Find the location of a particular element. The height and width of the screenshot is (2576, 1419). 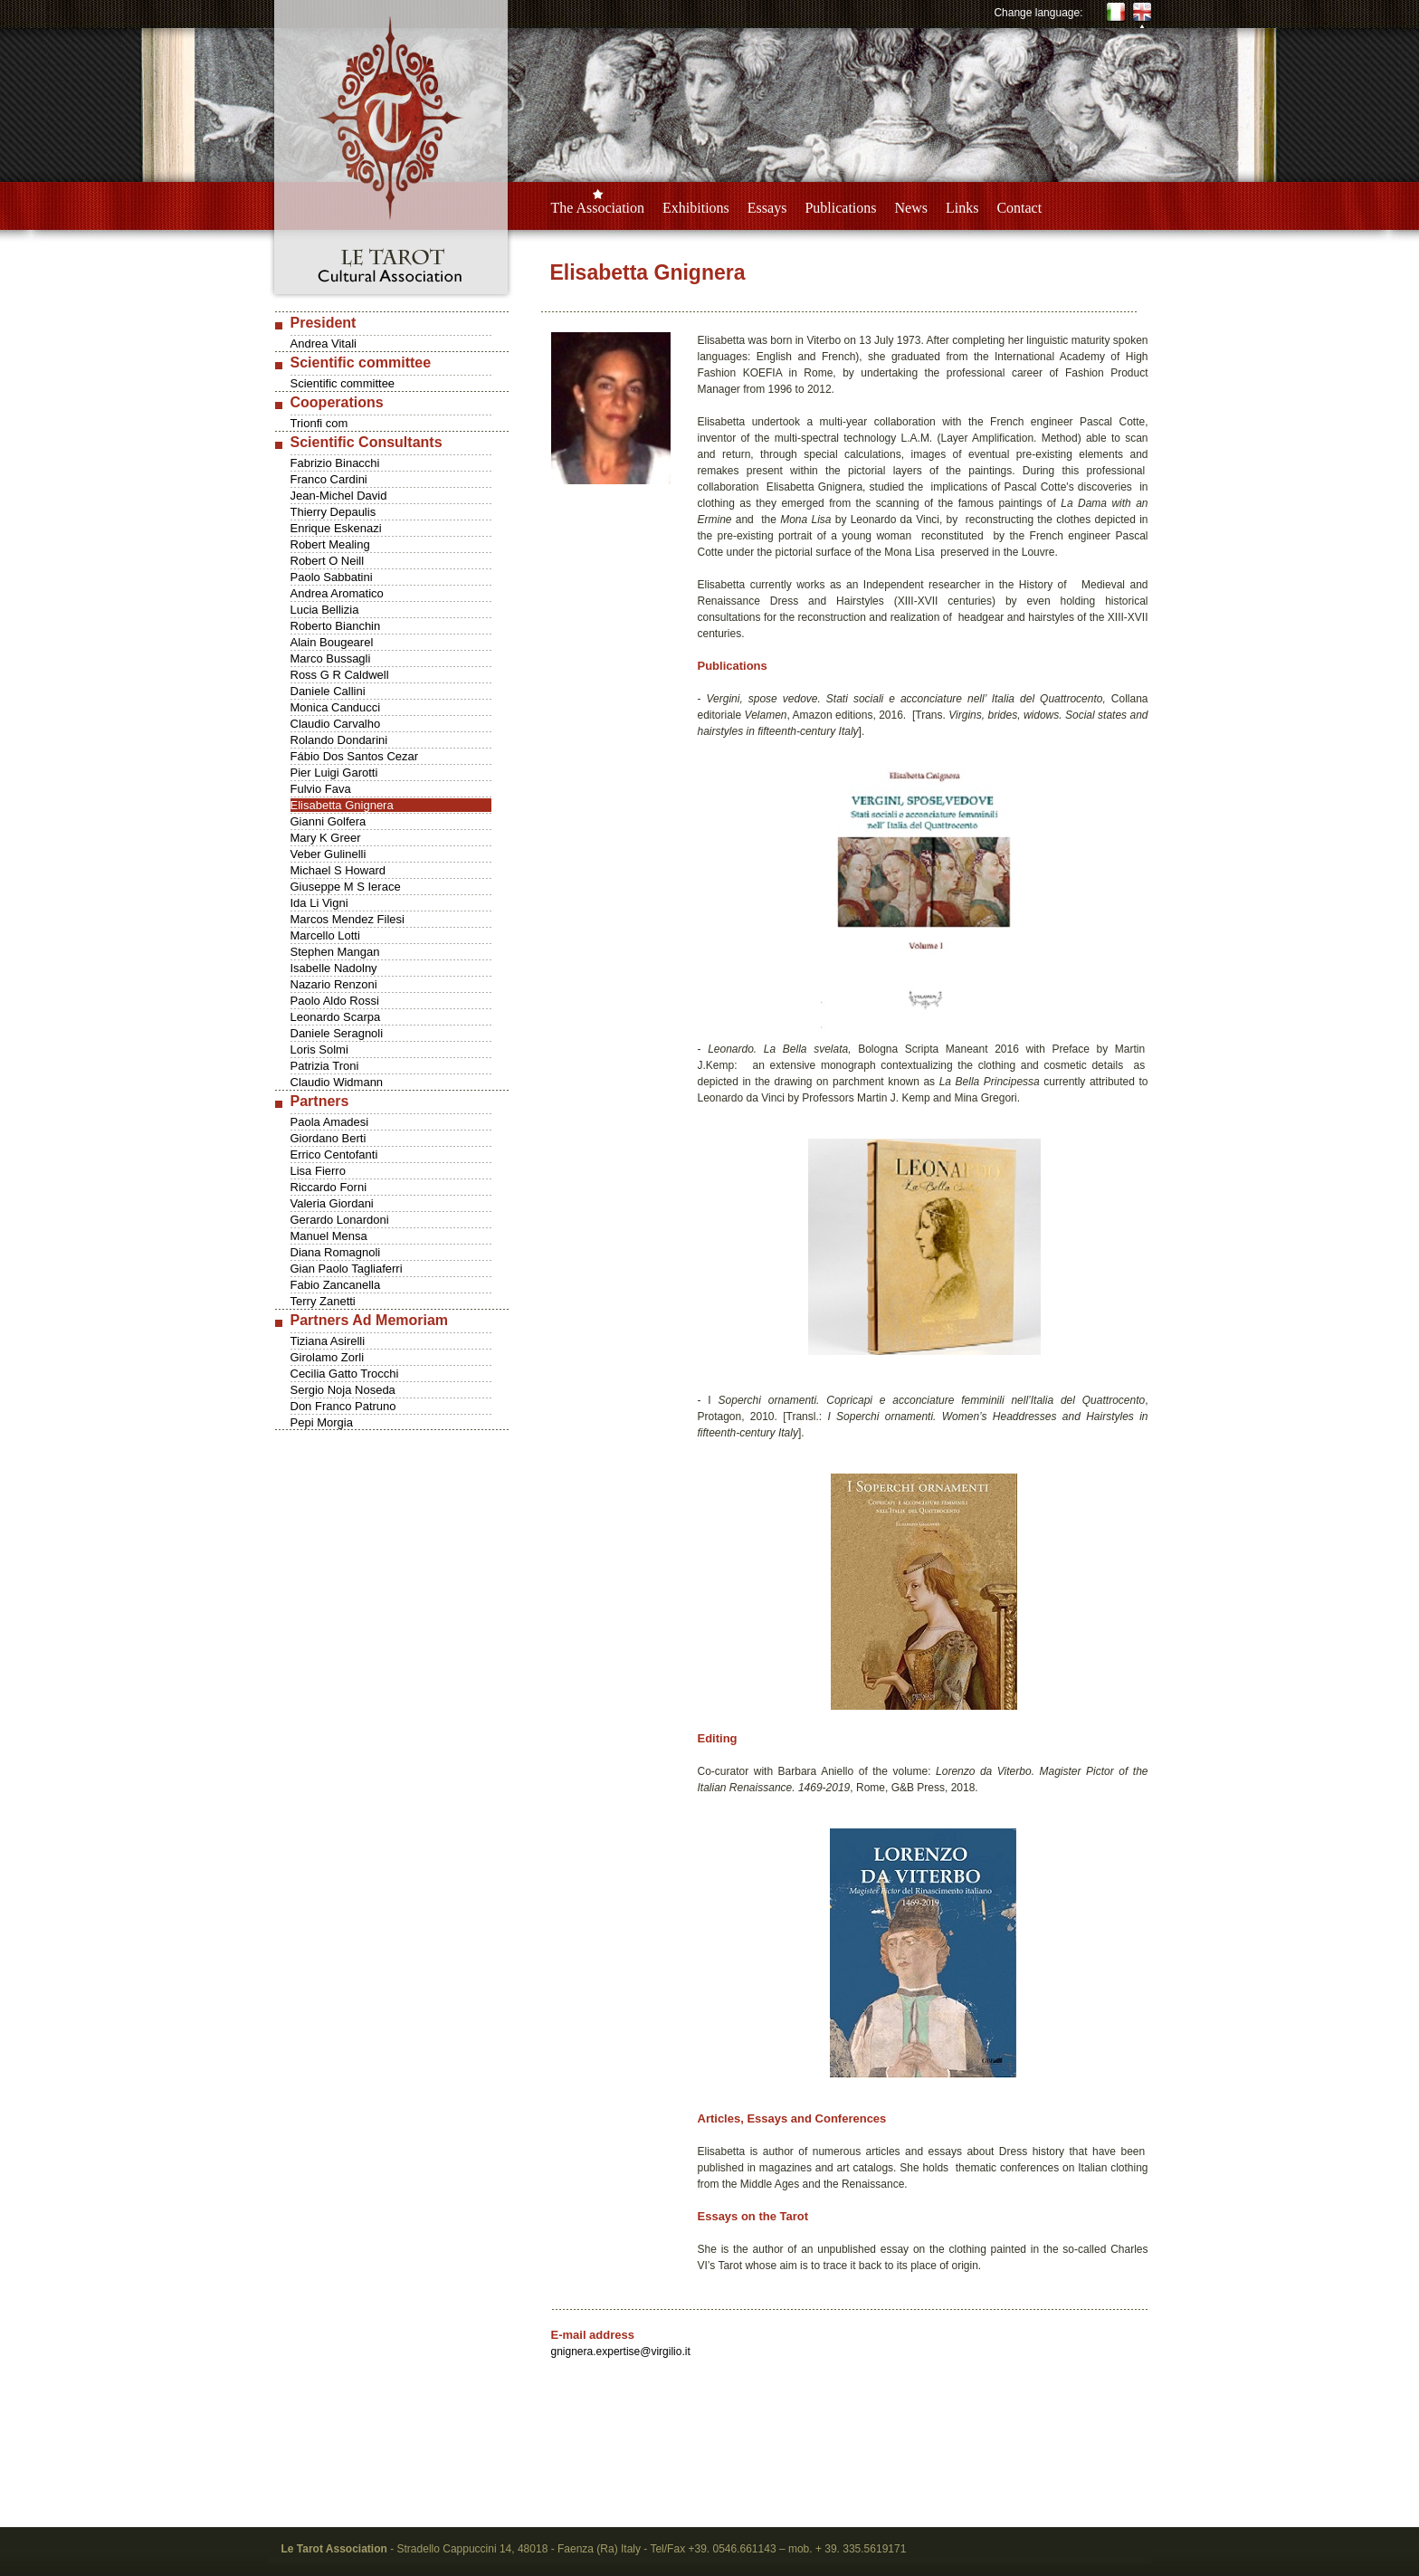

Terry Zanetti is located at coordinates (323, 1301).